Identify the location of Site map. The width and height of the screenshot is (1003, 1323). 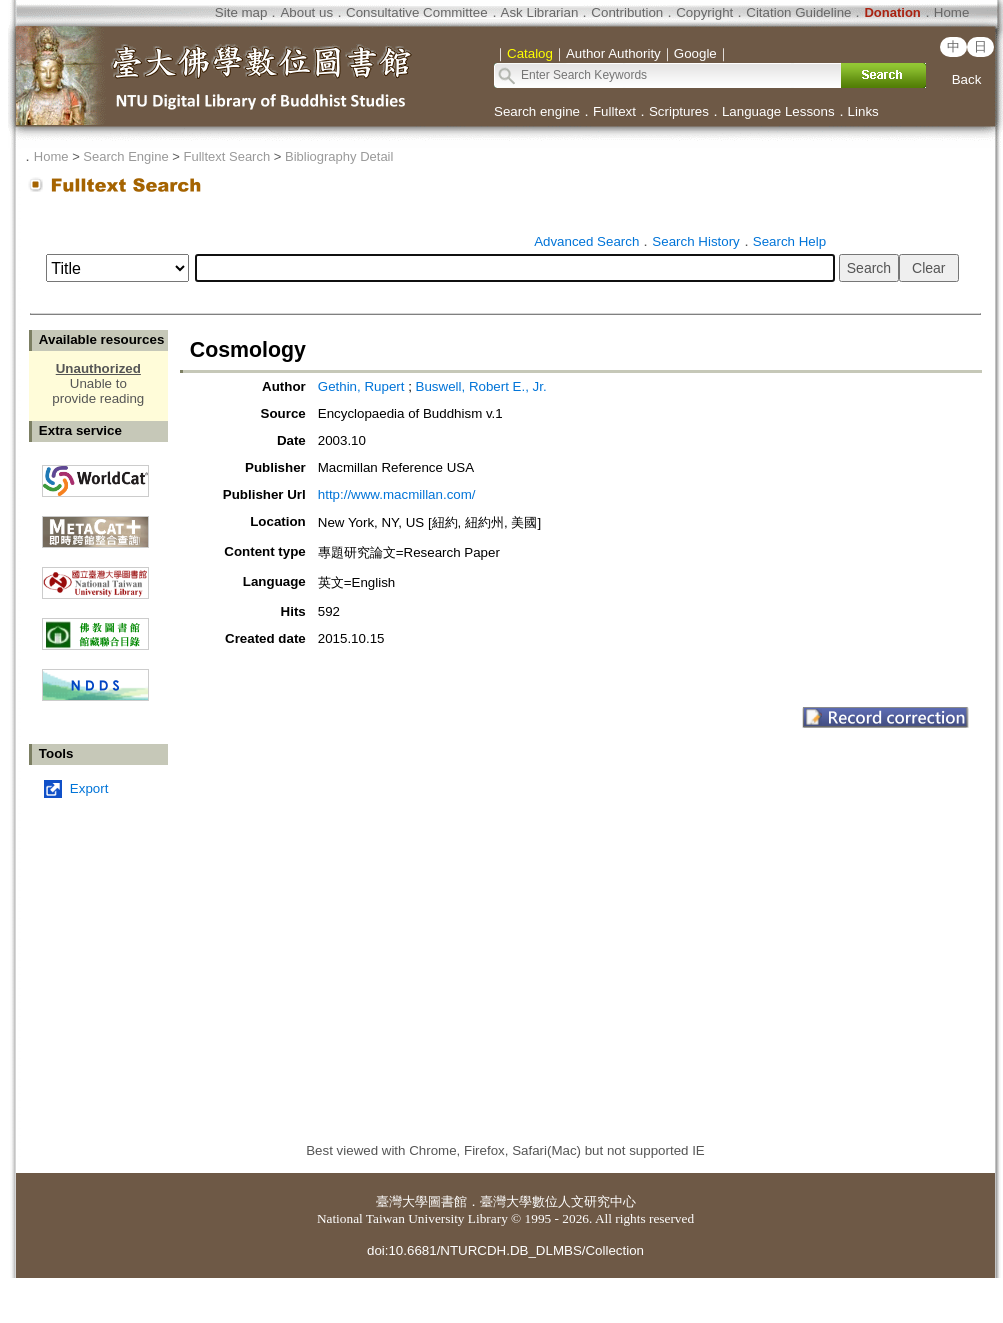
(241, 12).